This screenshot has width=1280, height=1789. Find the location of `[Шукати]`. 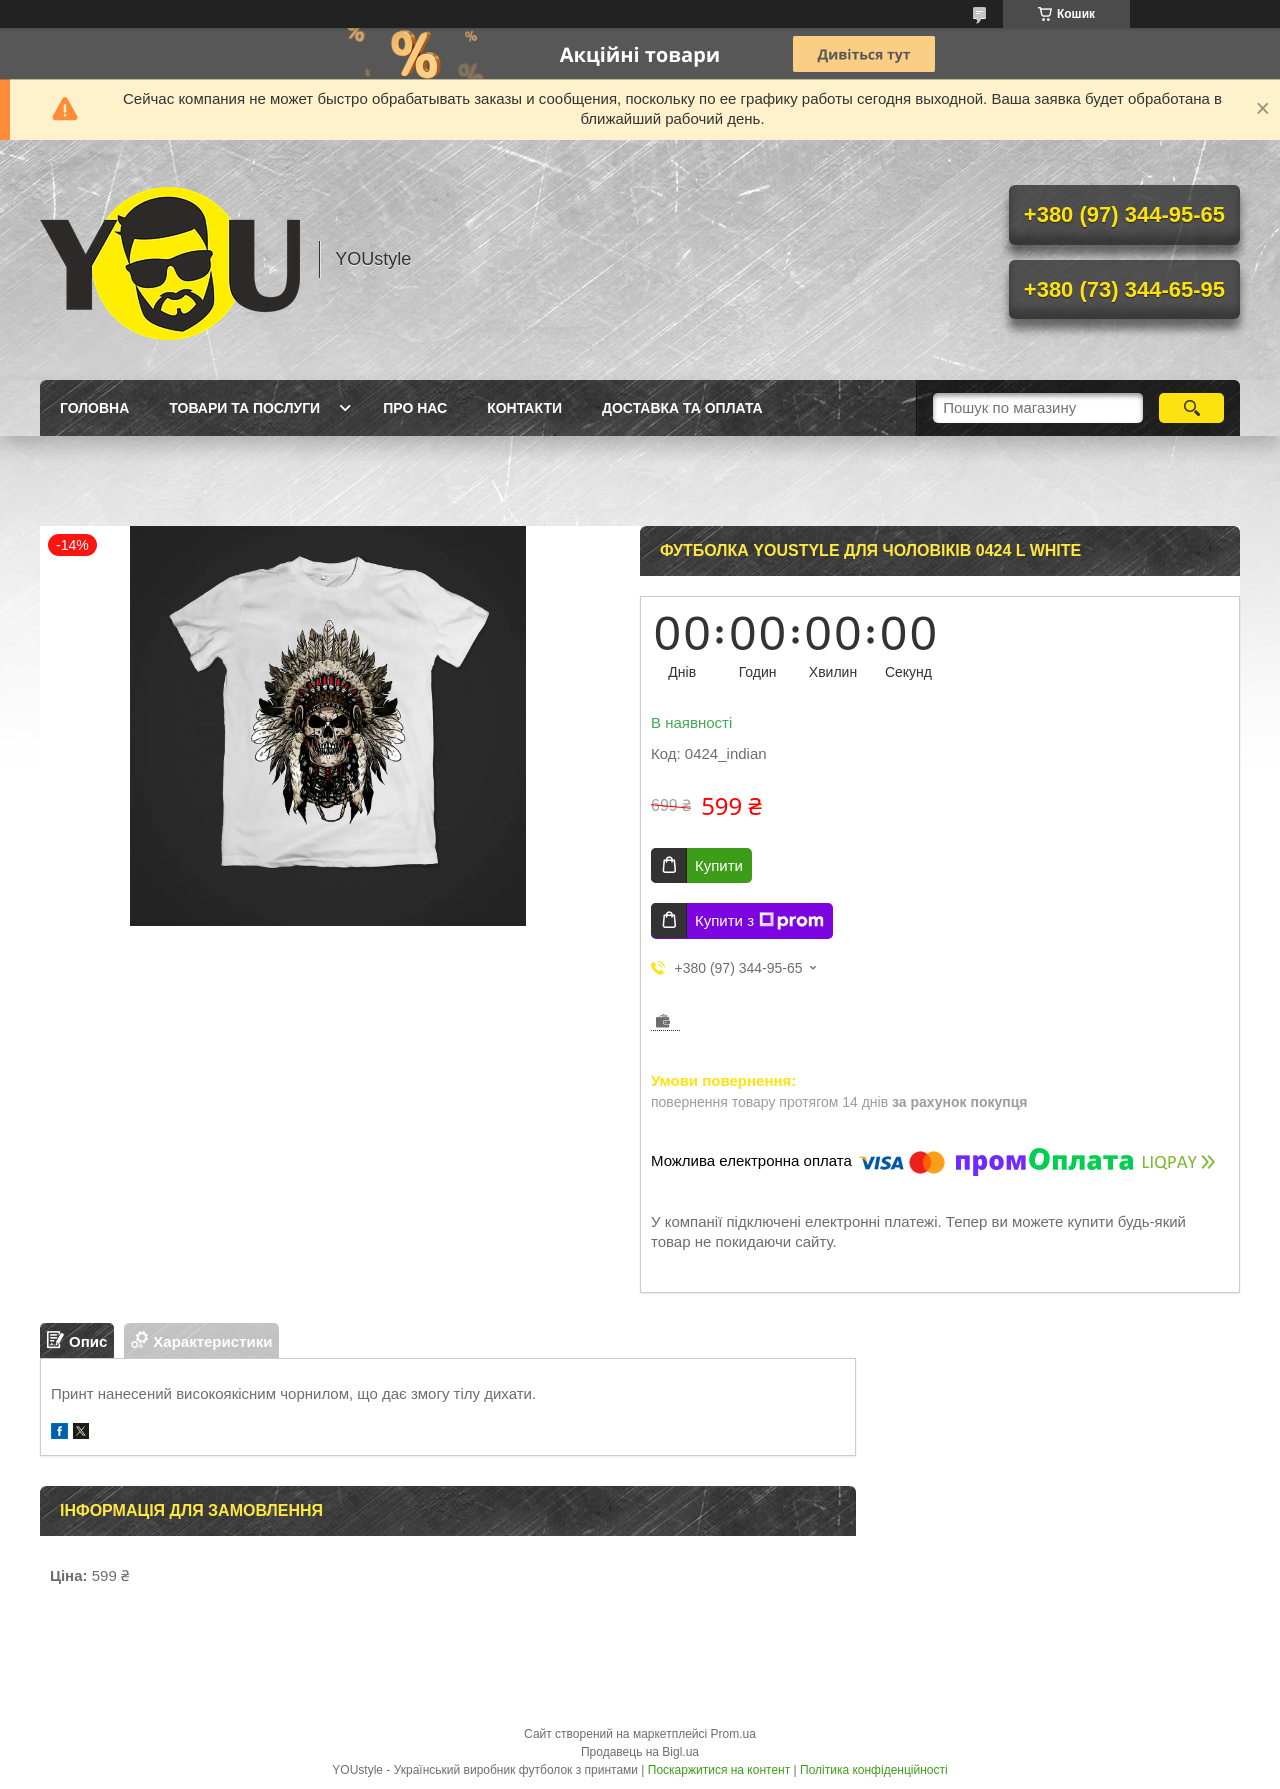

[Шукати] is located at coordinates (1191, 408).